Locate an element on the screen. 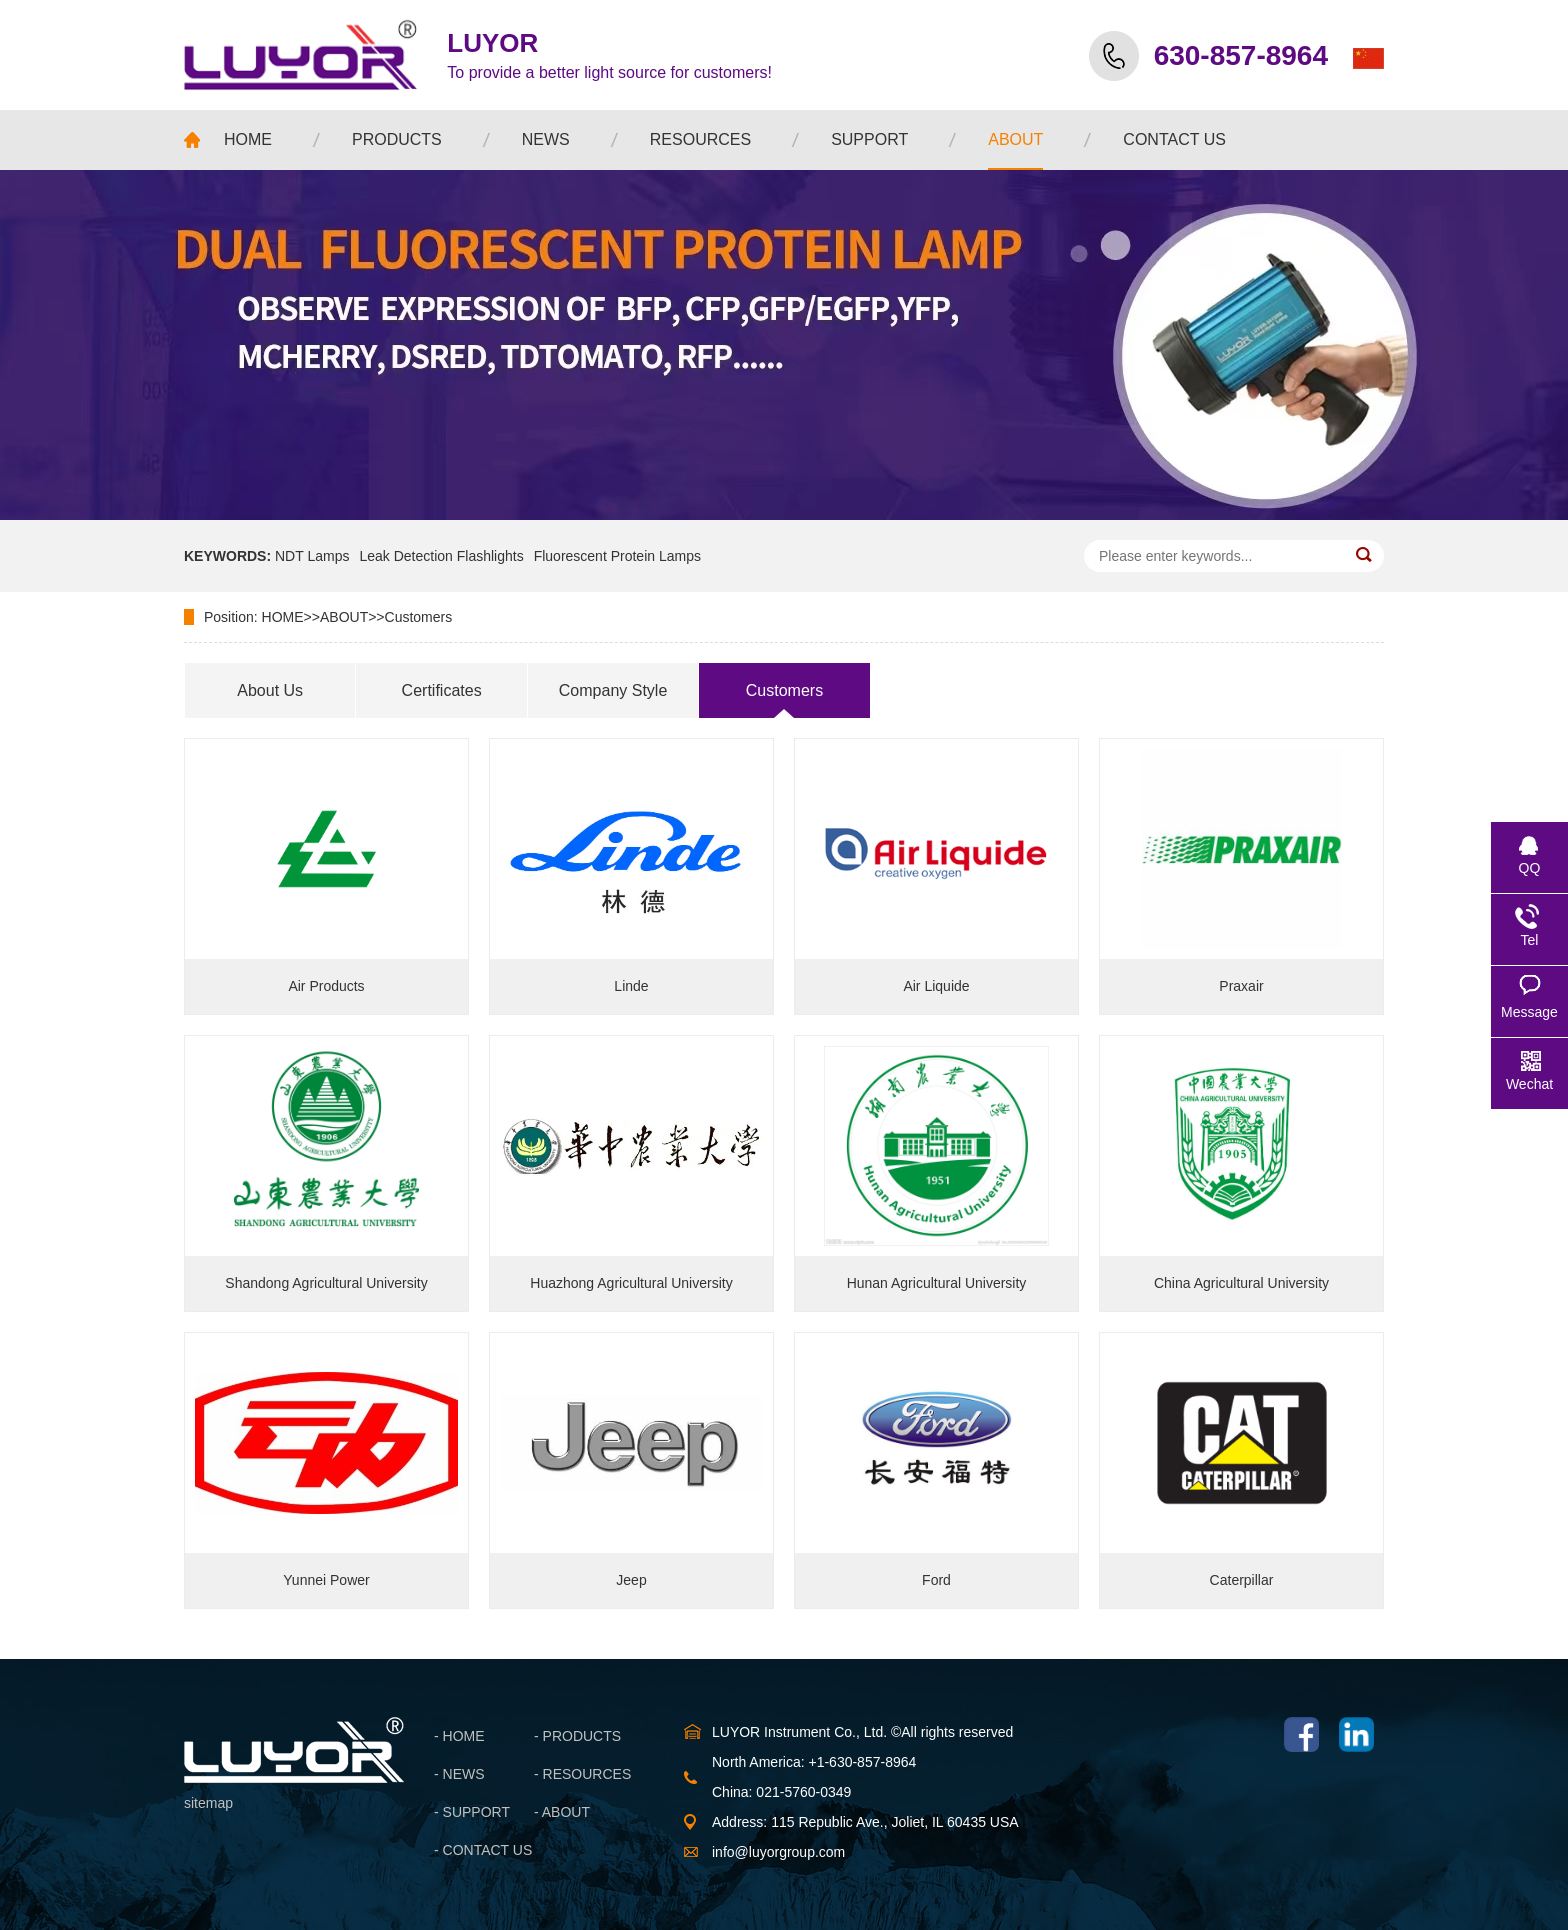 The width and height of the screenshot is (1568, 1930). NDT Lamps is located at coordinates (312, 556).